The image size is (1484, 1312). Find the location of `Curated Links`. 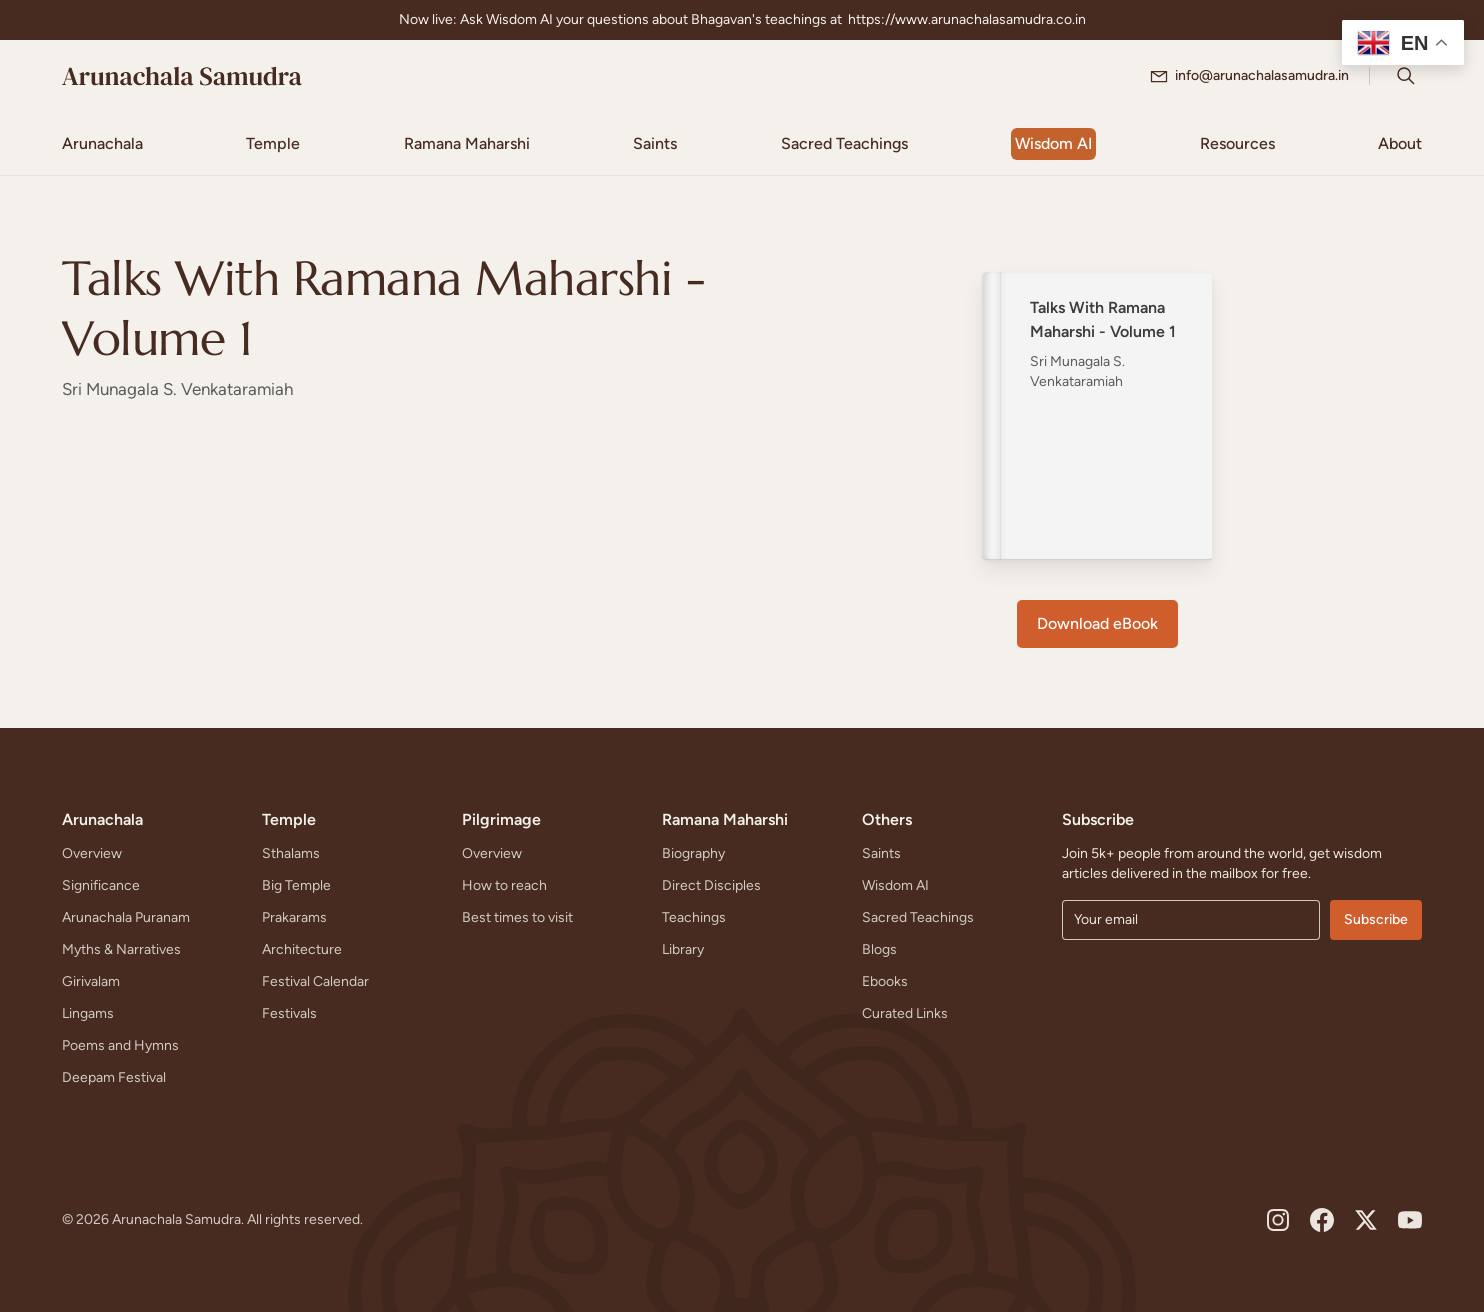

Curated Links is located at coordinates (905, 1013).